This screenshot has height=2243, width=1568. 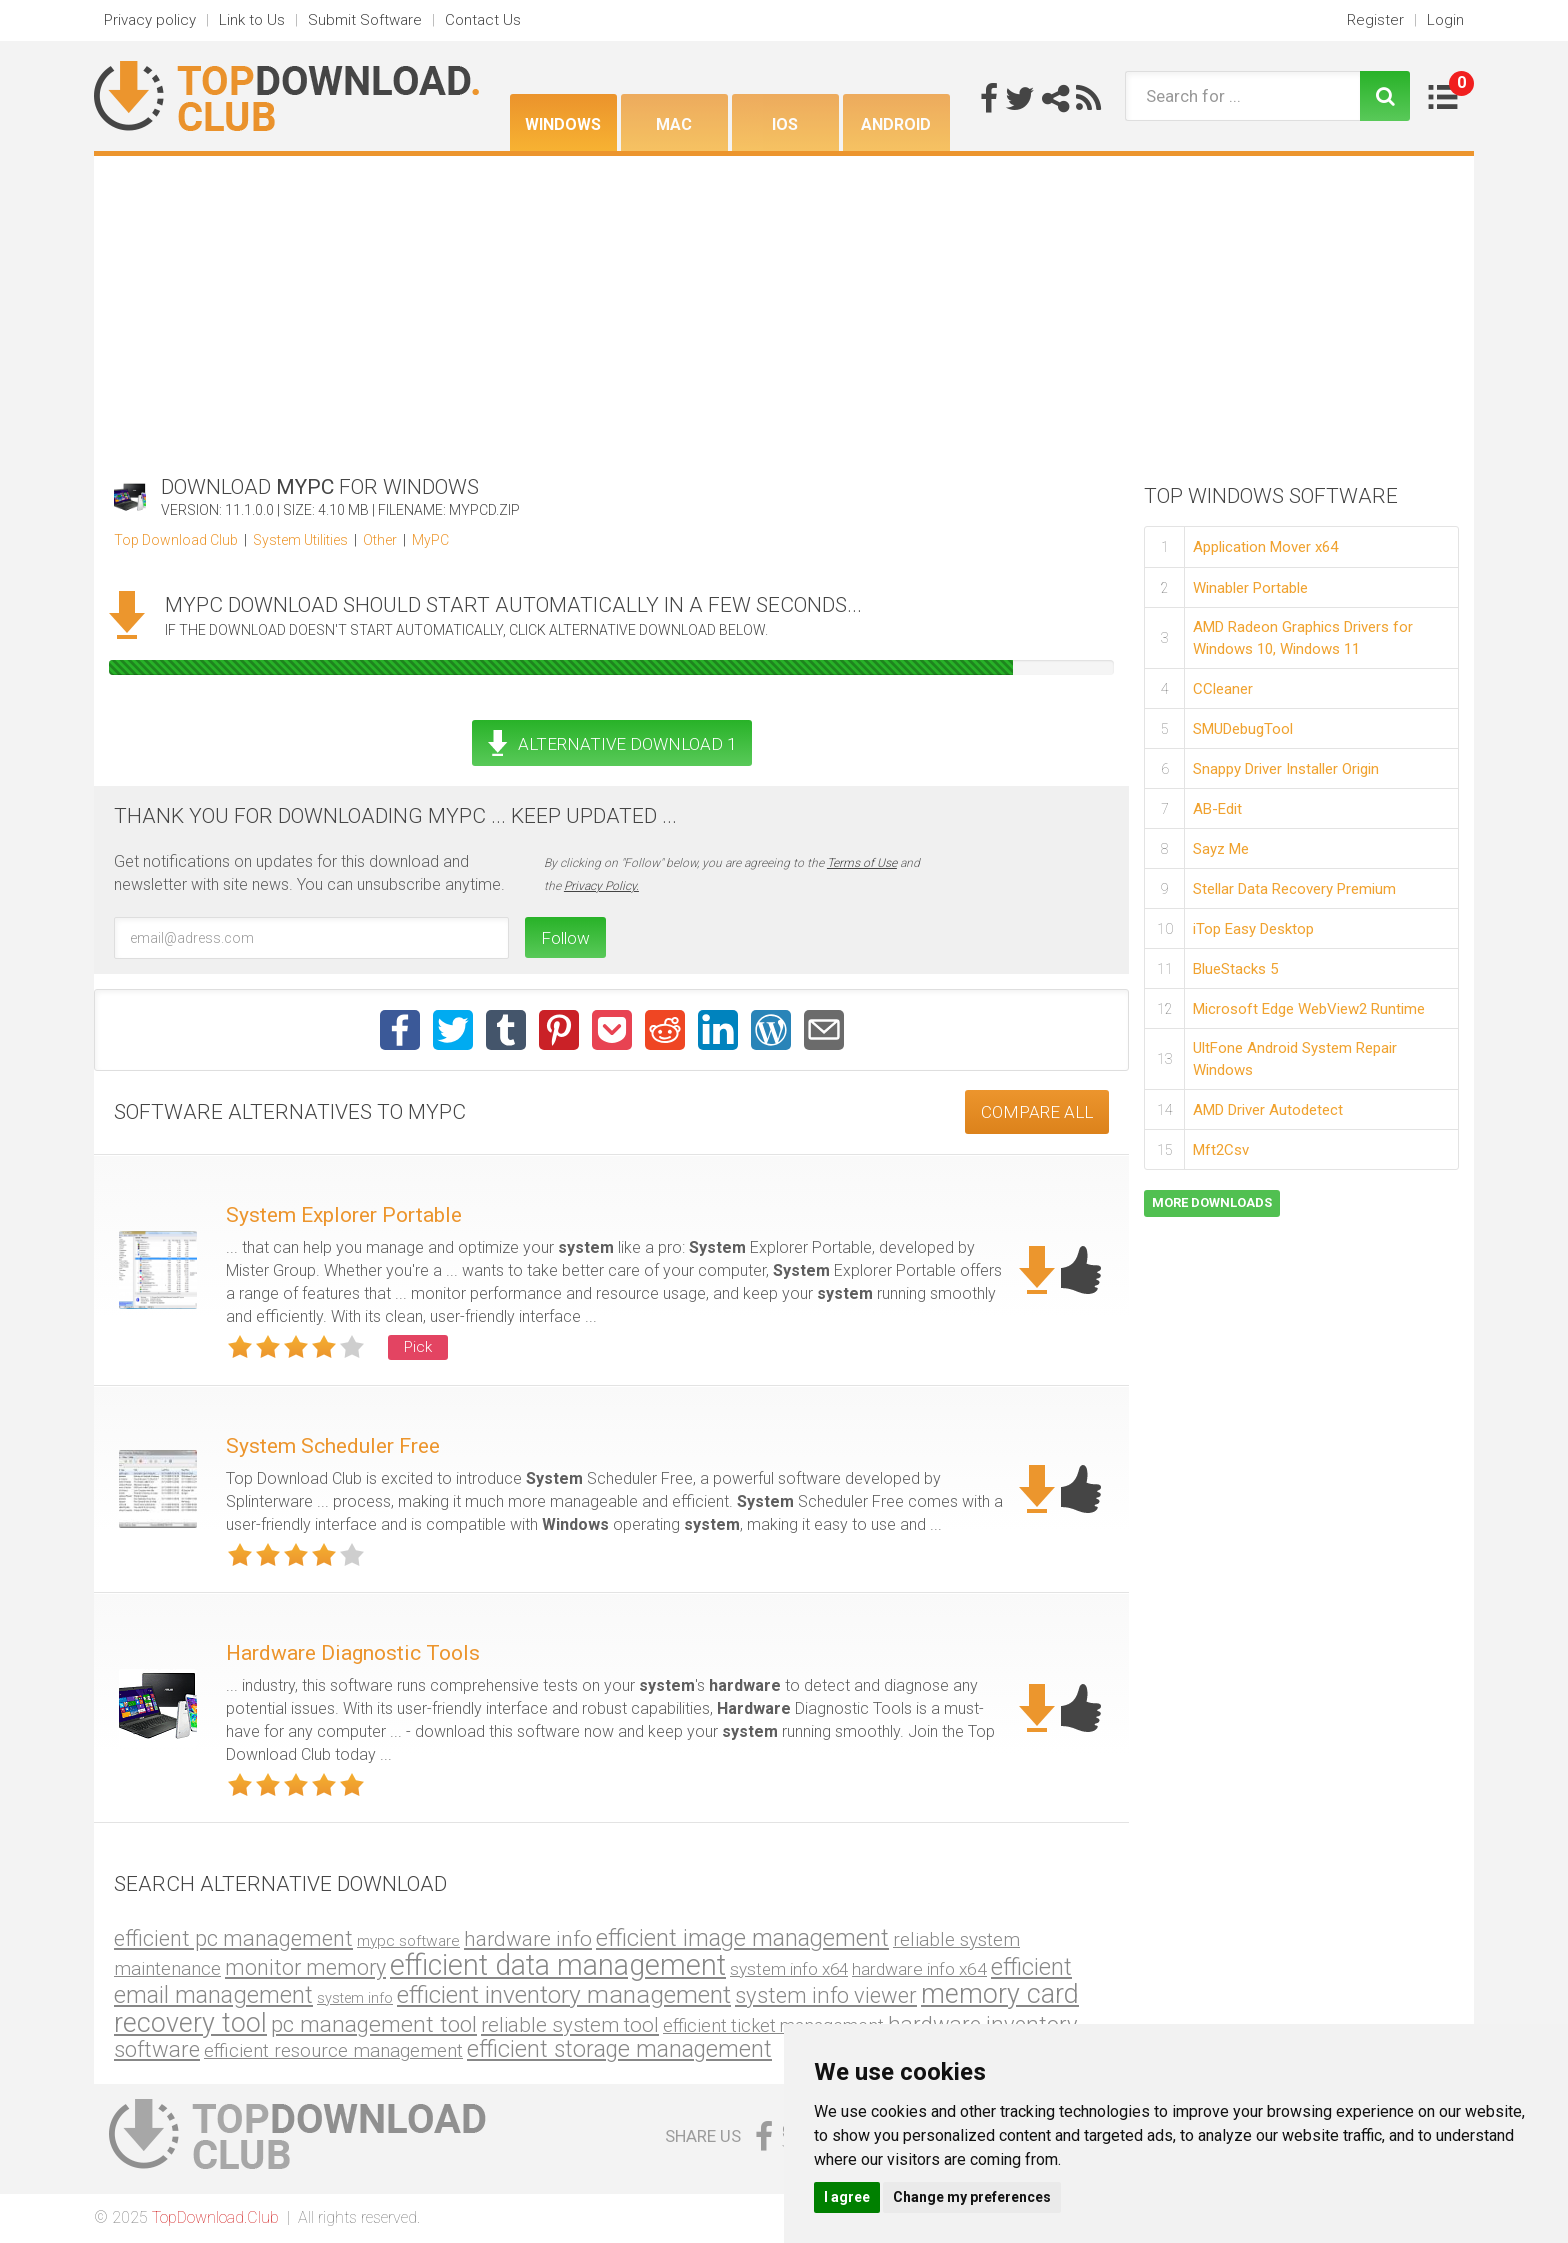 I want to click on SMUDebugTool, so click(x=1243, y=729).